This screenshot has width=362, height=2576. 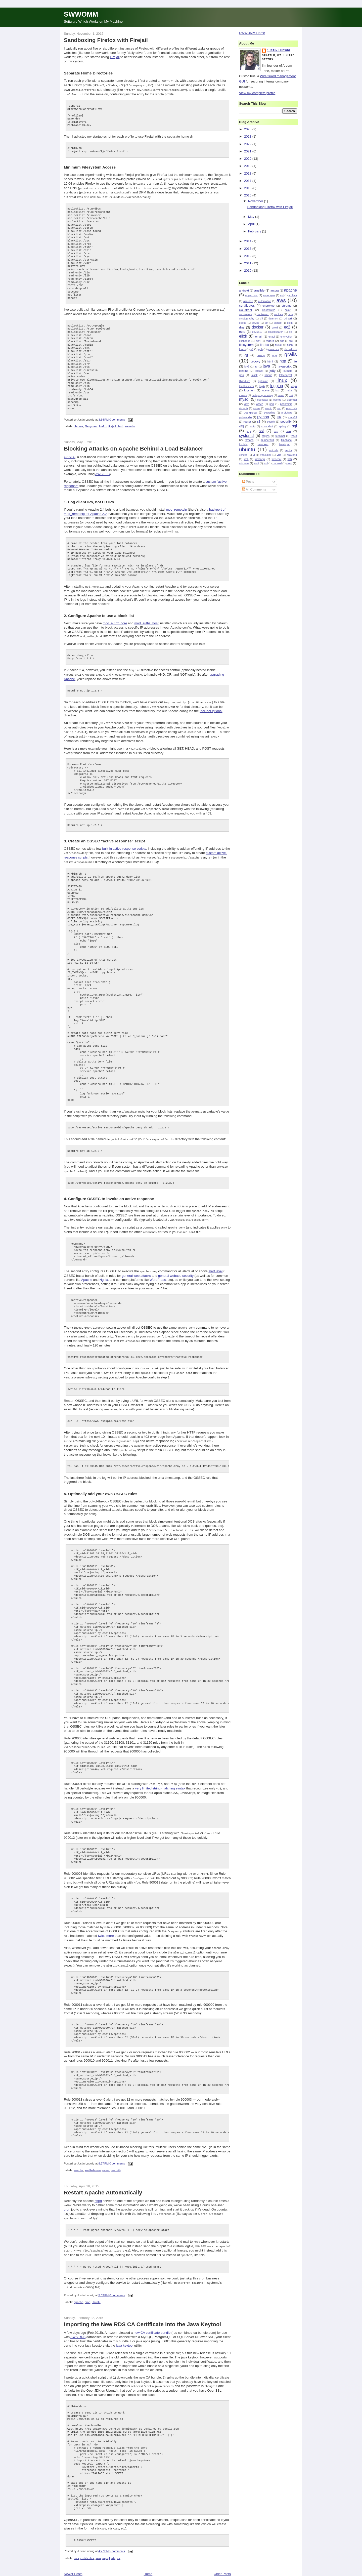 What do you see at coordinates (290, 459) in the screenshot?
I see `wifi` at bounding box center [290, 459].